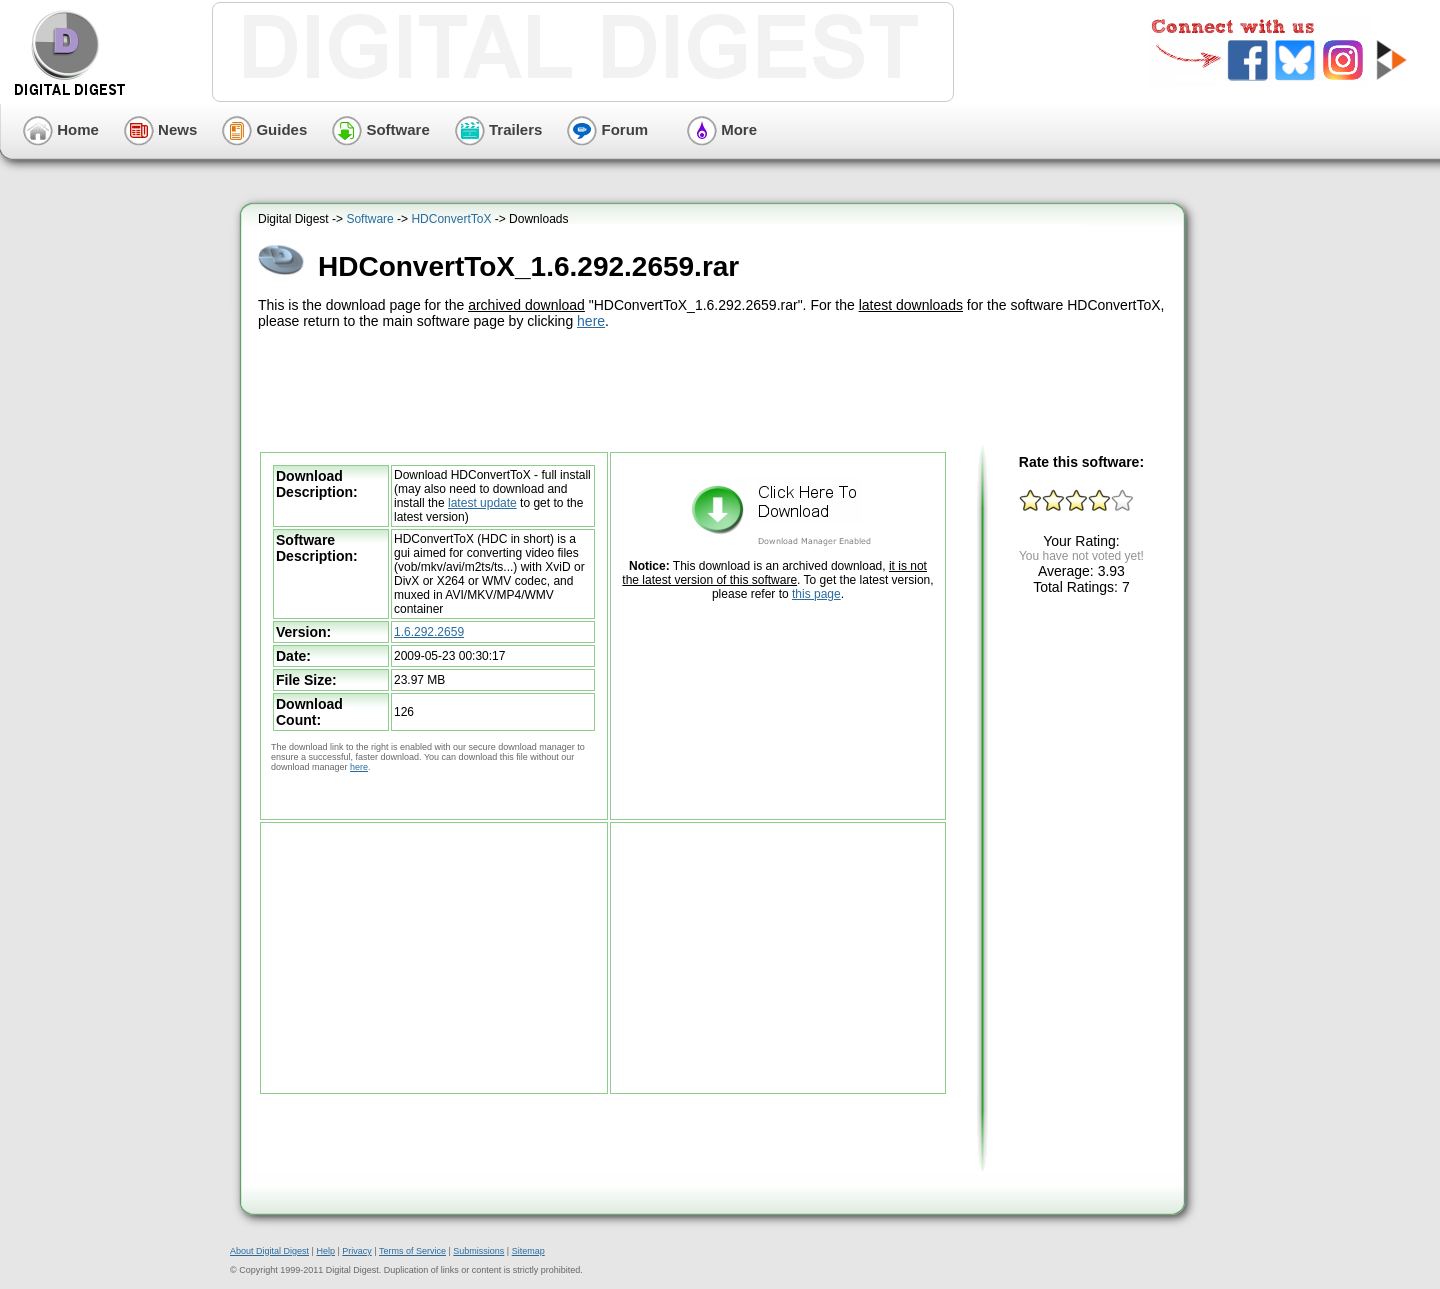  Describe the element at coordinates (269, 1251) in the screenshot. I see `About Digital Digest` at that location.